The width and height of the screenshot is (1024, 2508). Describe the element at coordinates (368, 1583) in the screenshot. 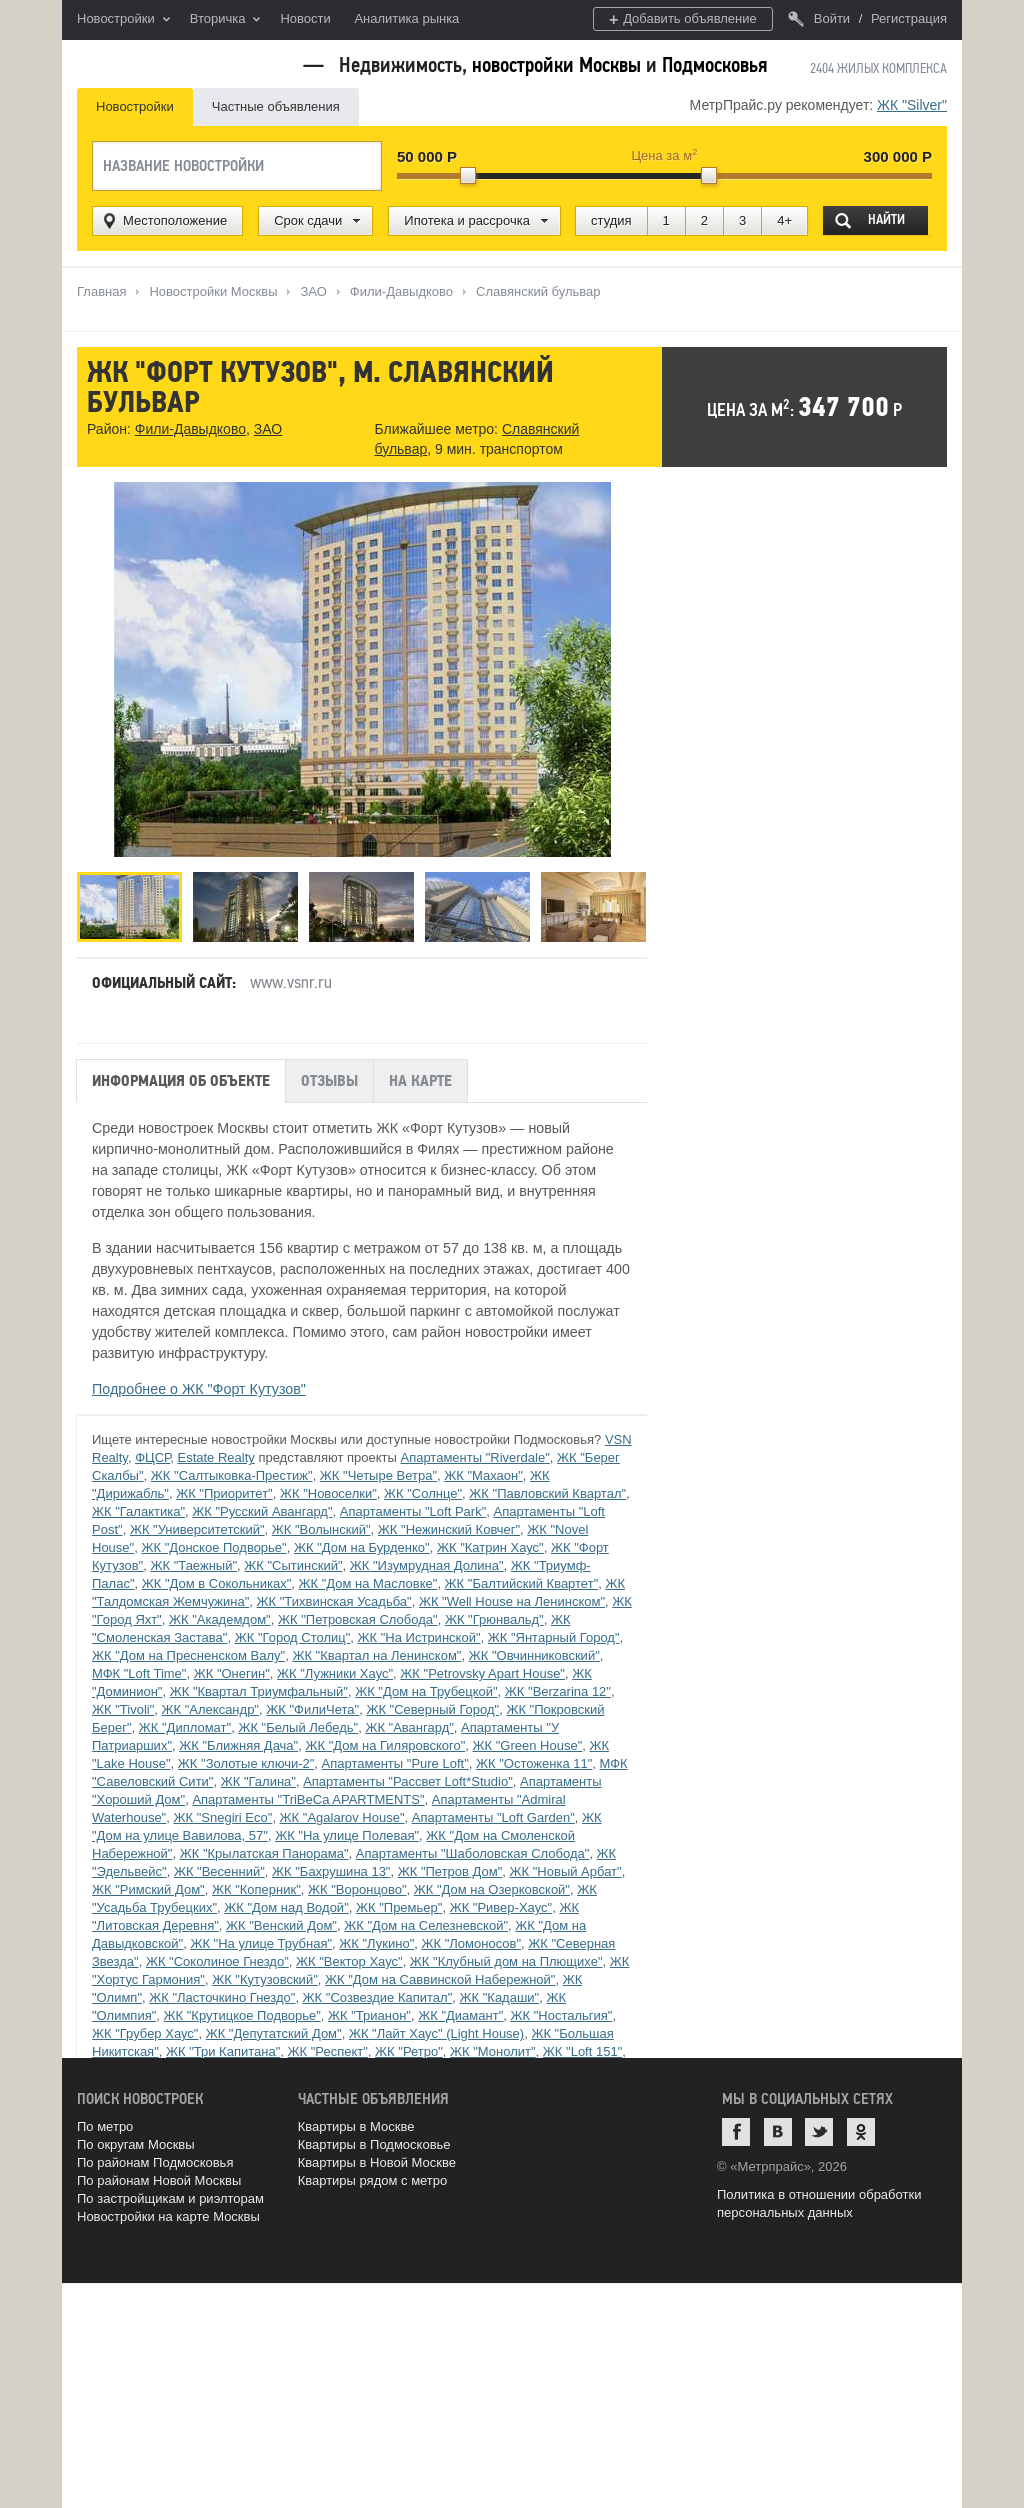

I see `ЖК "Дом на Масловке"` at that location.